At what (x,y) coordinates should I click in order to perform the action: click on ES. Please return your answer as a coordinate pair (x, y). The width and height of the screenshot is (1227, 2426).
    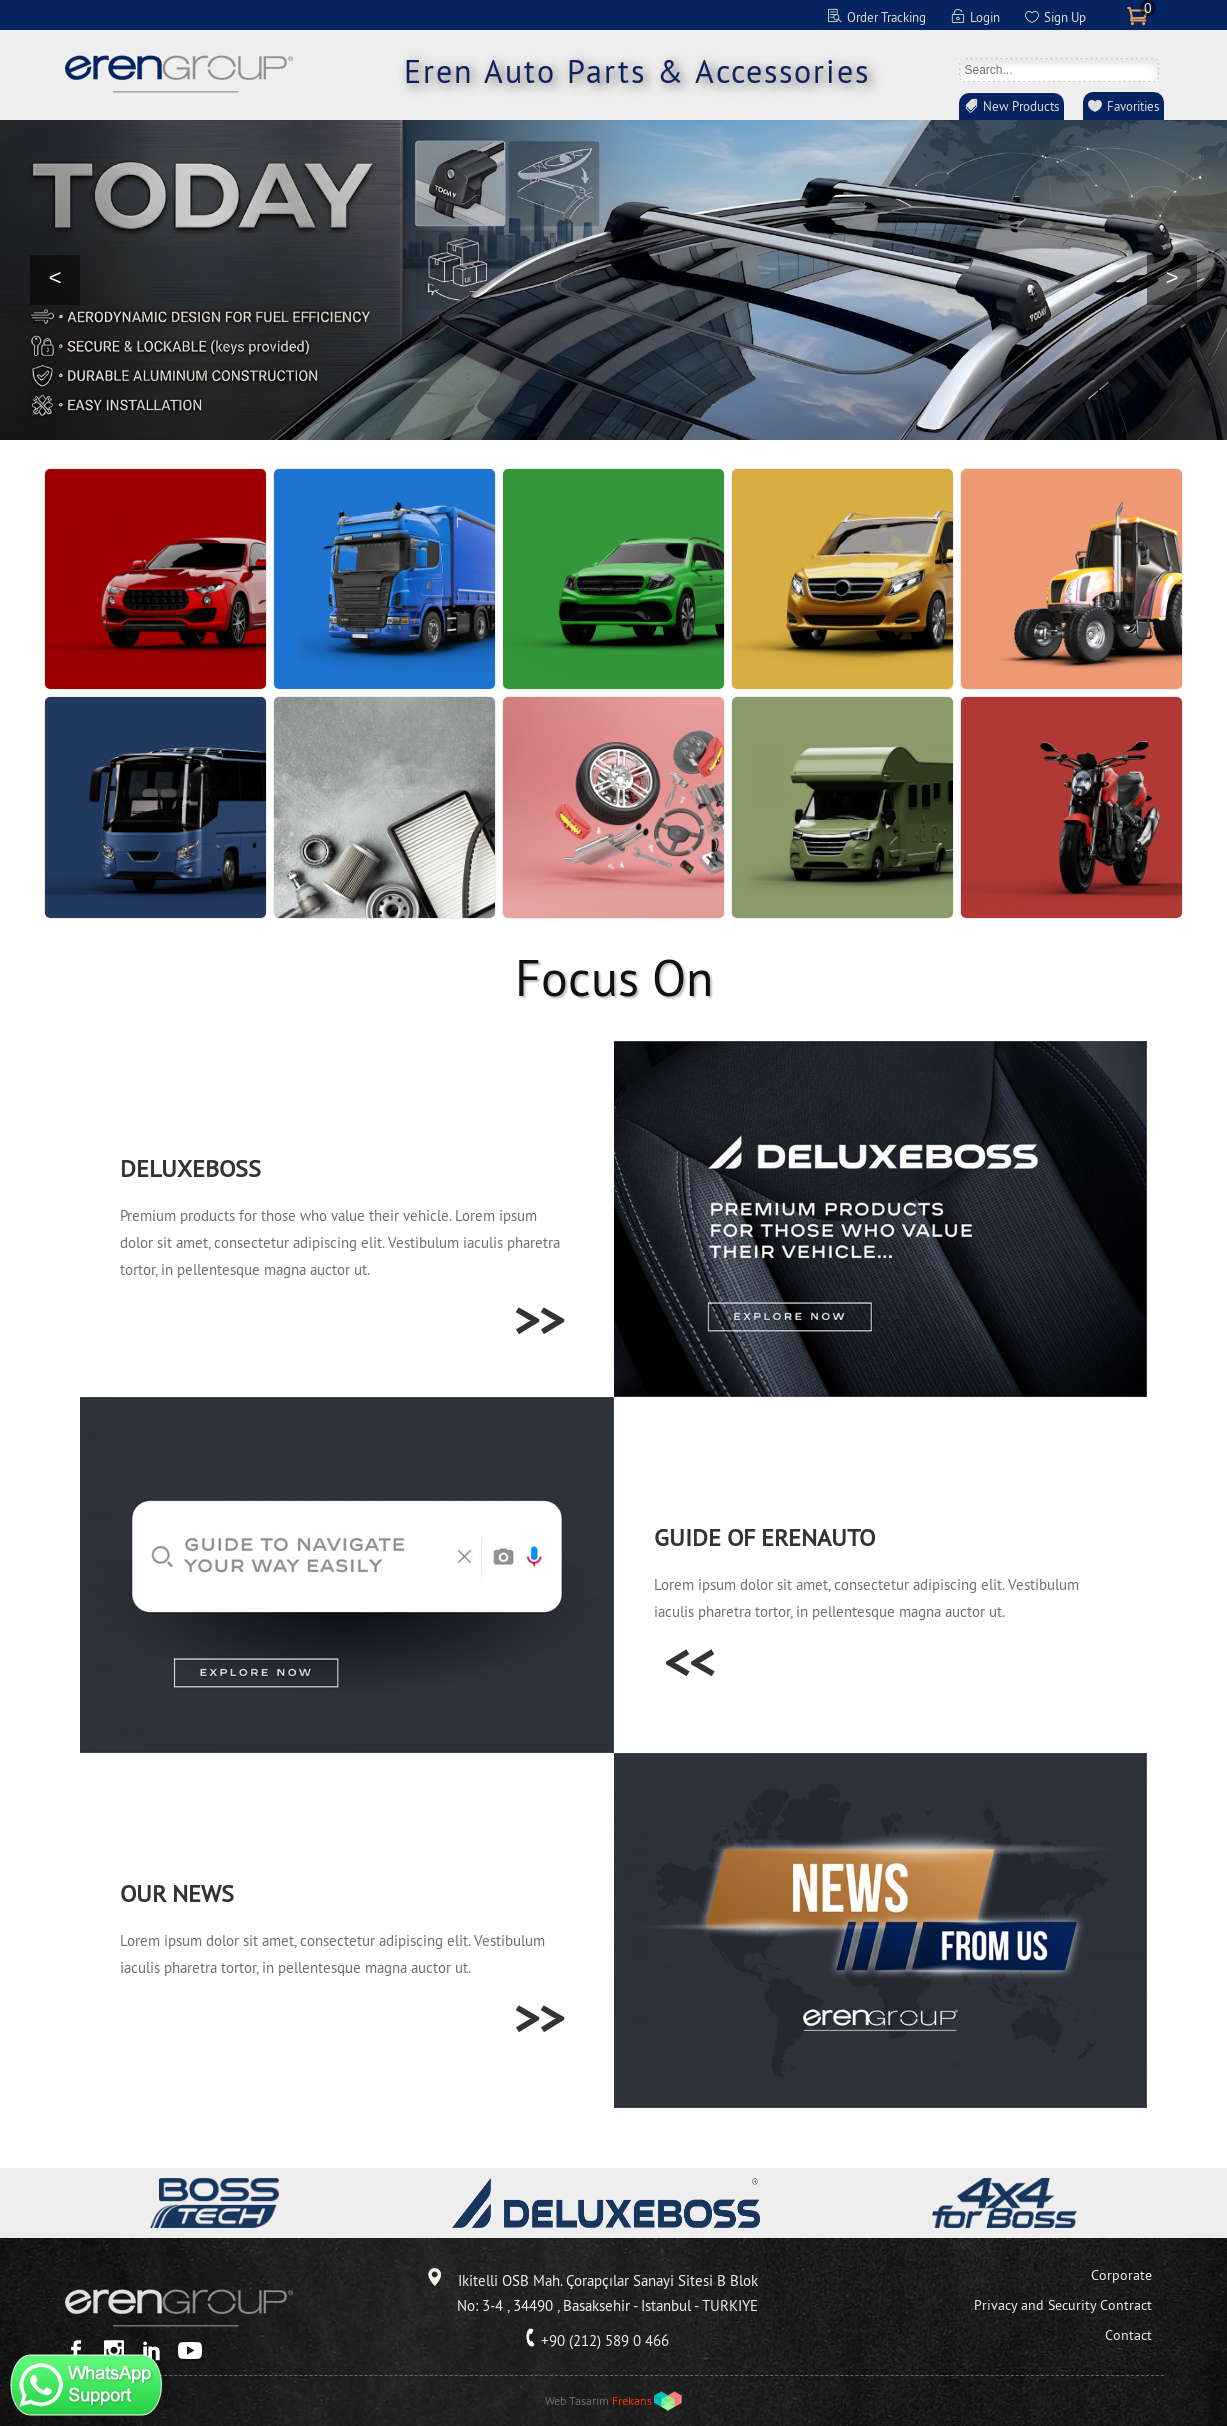
    Looking at the image, I should click on (639, 15).